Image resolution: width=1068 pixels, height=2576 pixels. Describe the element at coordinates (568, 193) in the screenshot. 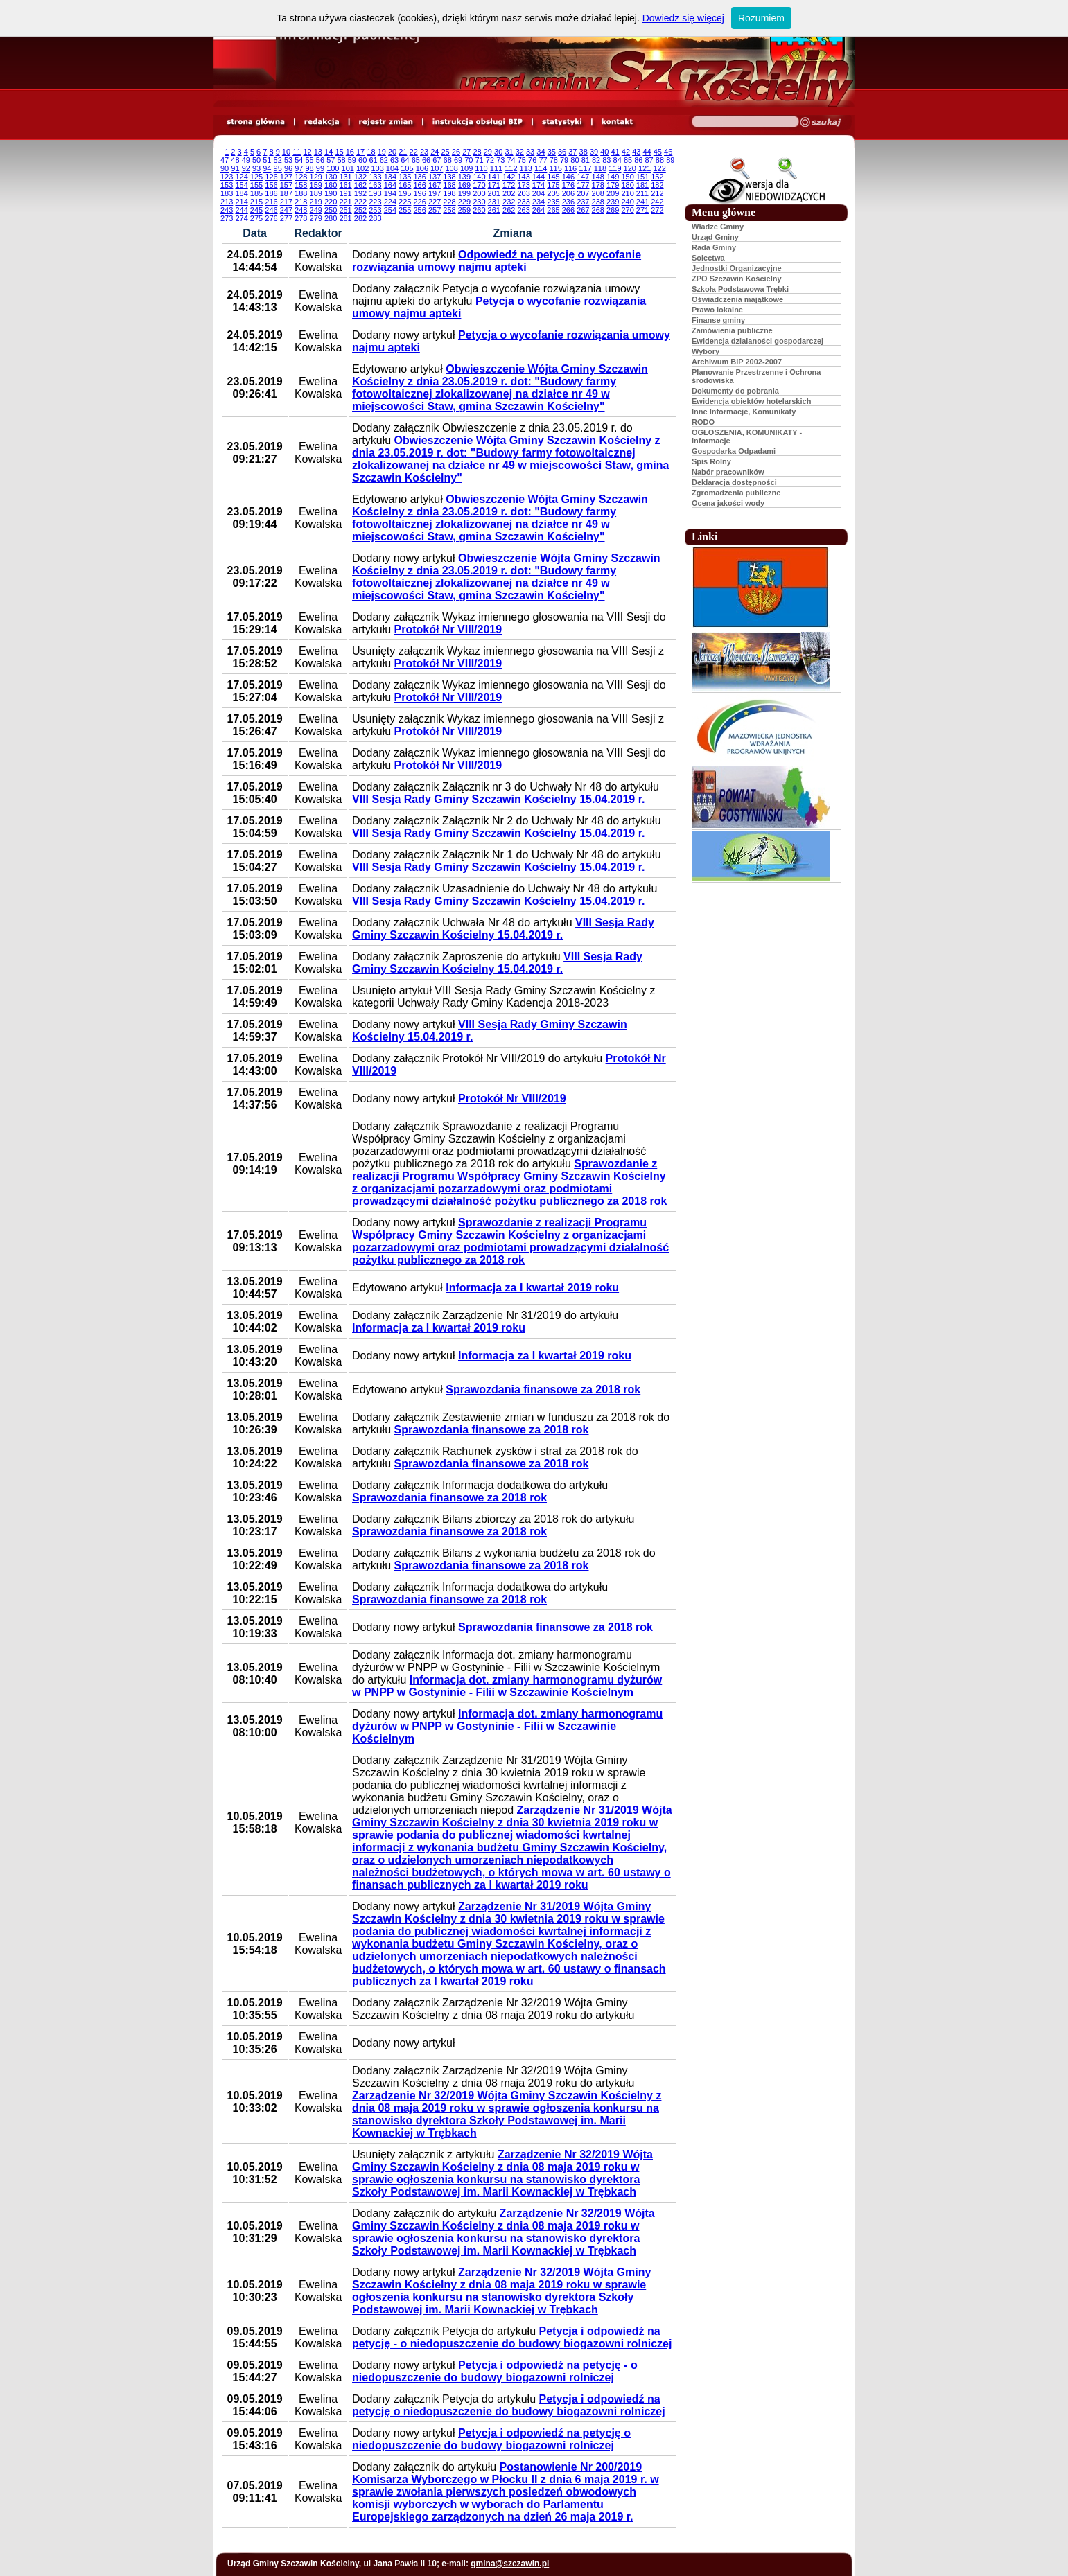

I see `206` at that location.